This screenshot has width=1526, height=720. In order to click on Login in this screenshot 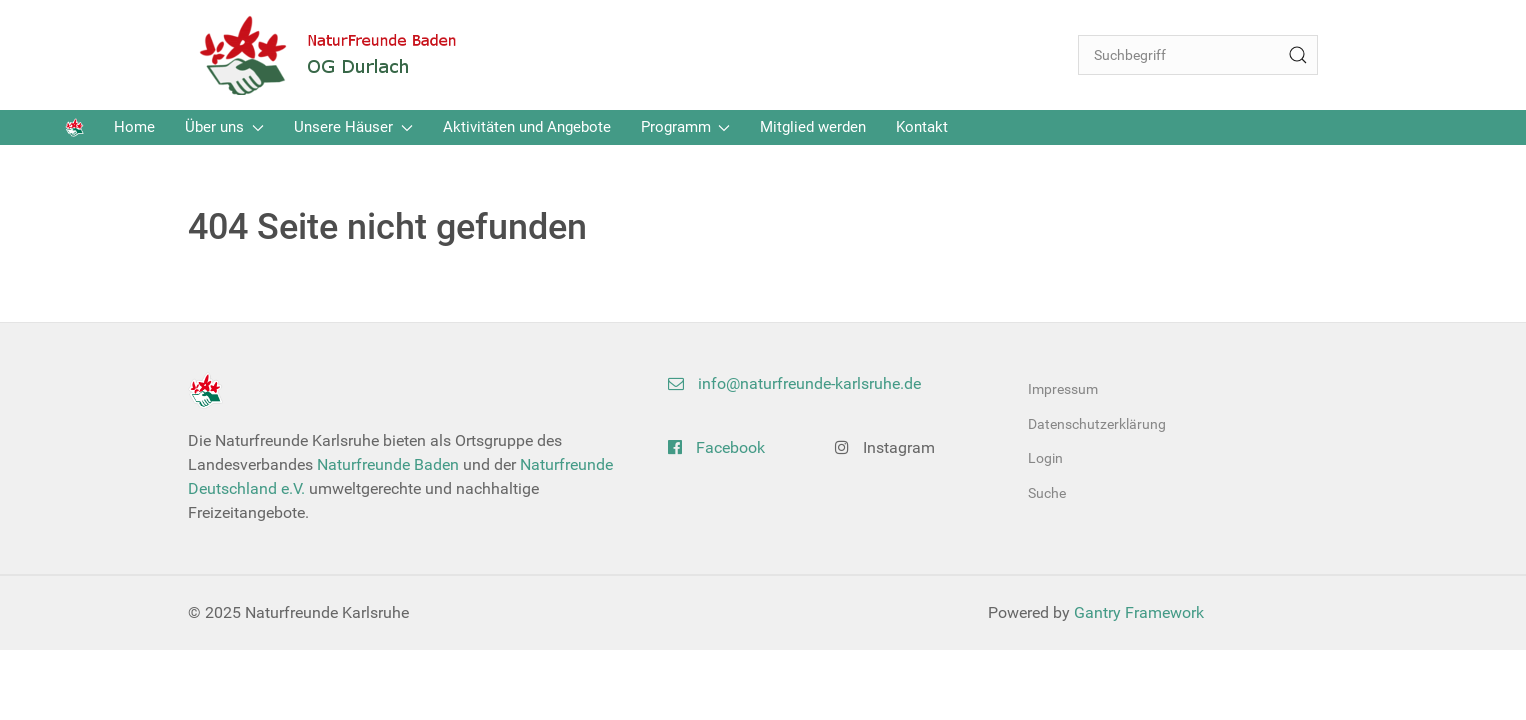, I will do `click(1045, 458)`.